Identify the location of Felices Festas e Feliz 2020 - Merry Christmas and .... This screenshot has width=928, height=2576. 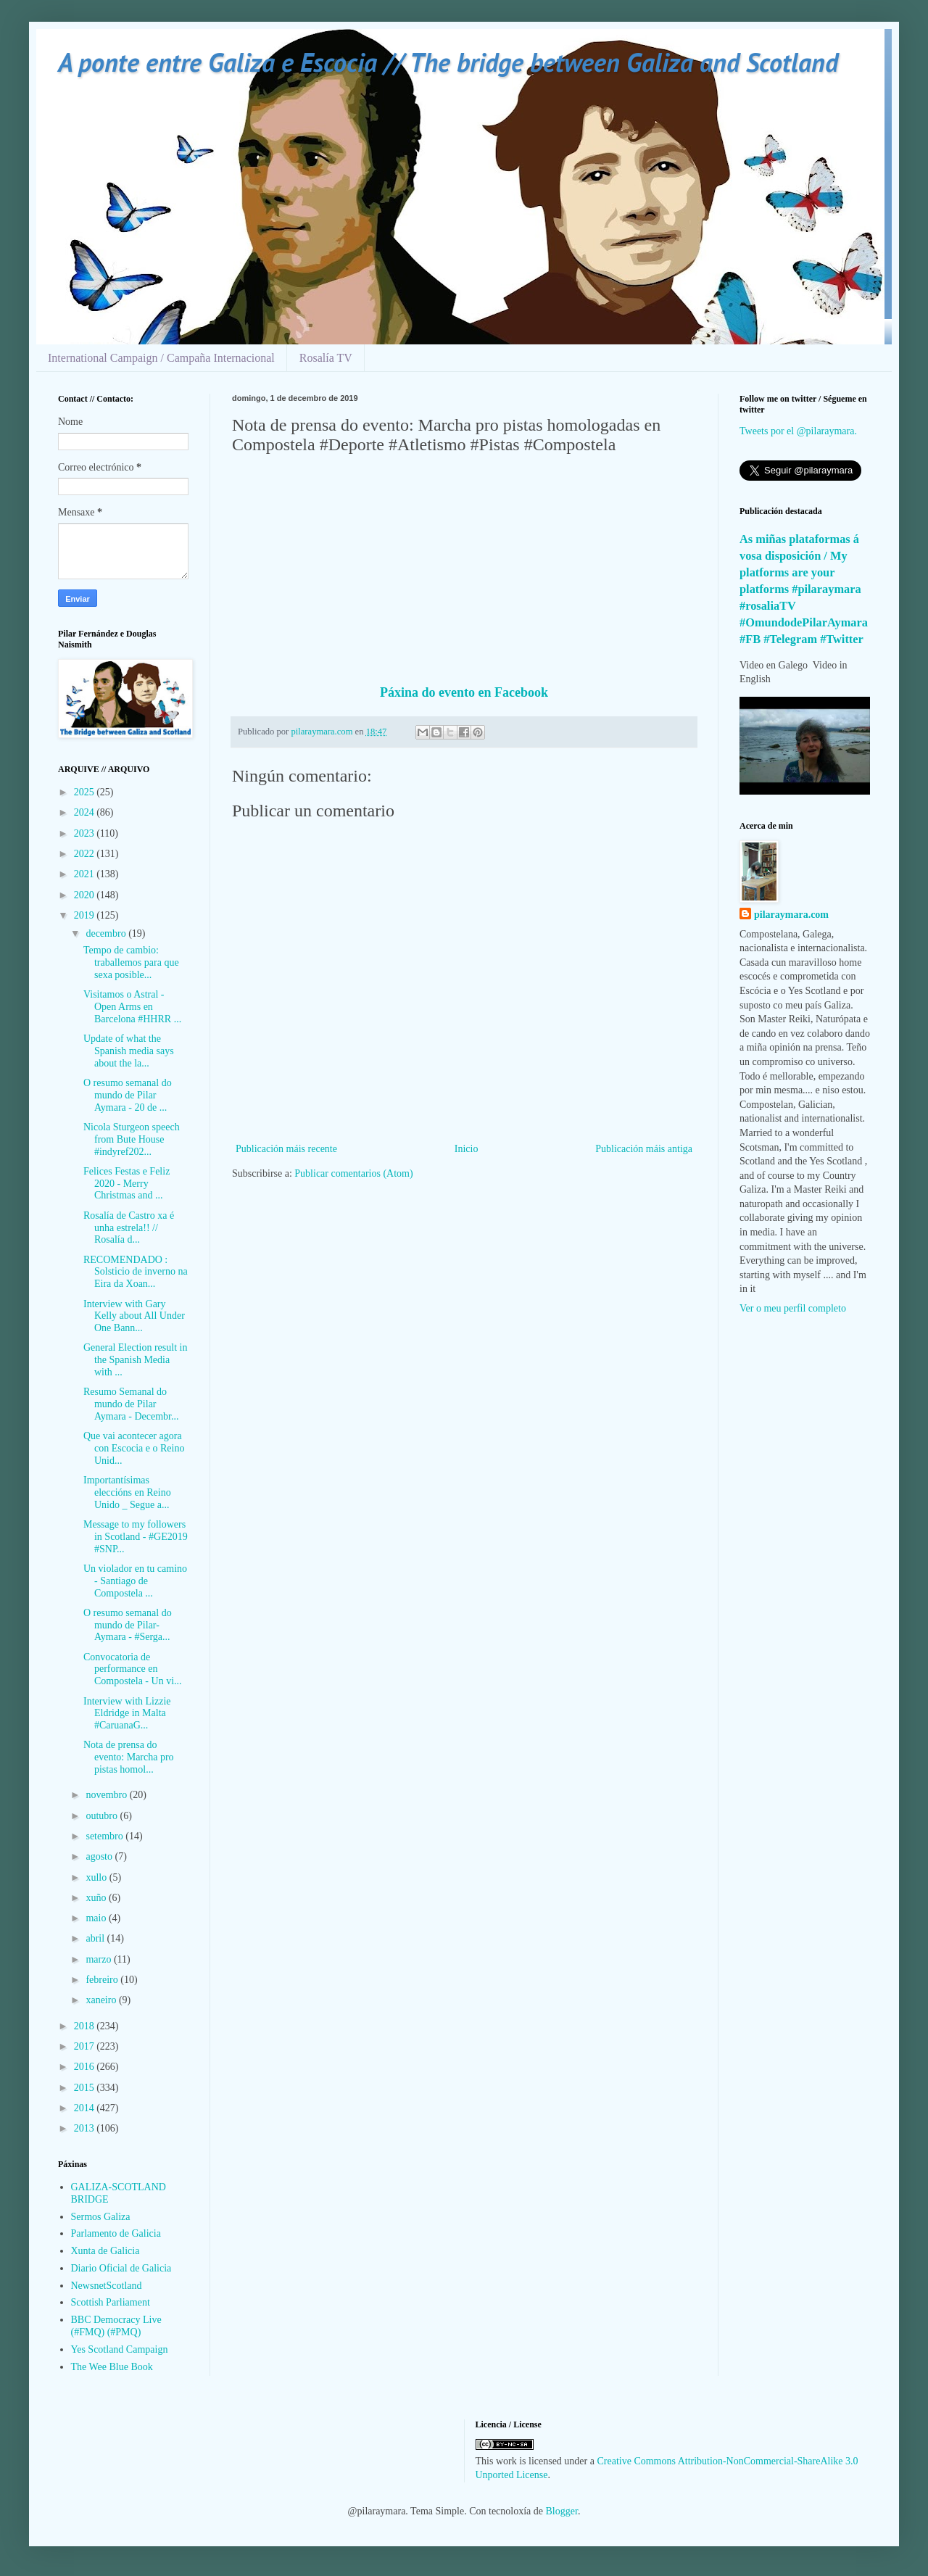
(126, 1183).